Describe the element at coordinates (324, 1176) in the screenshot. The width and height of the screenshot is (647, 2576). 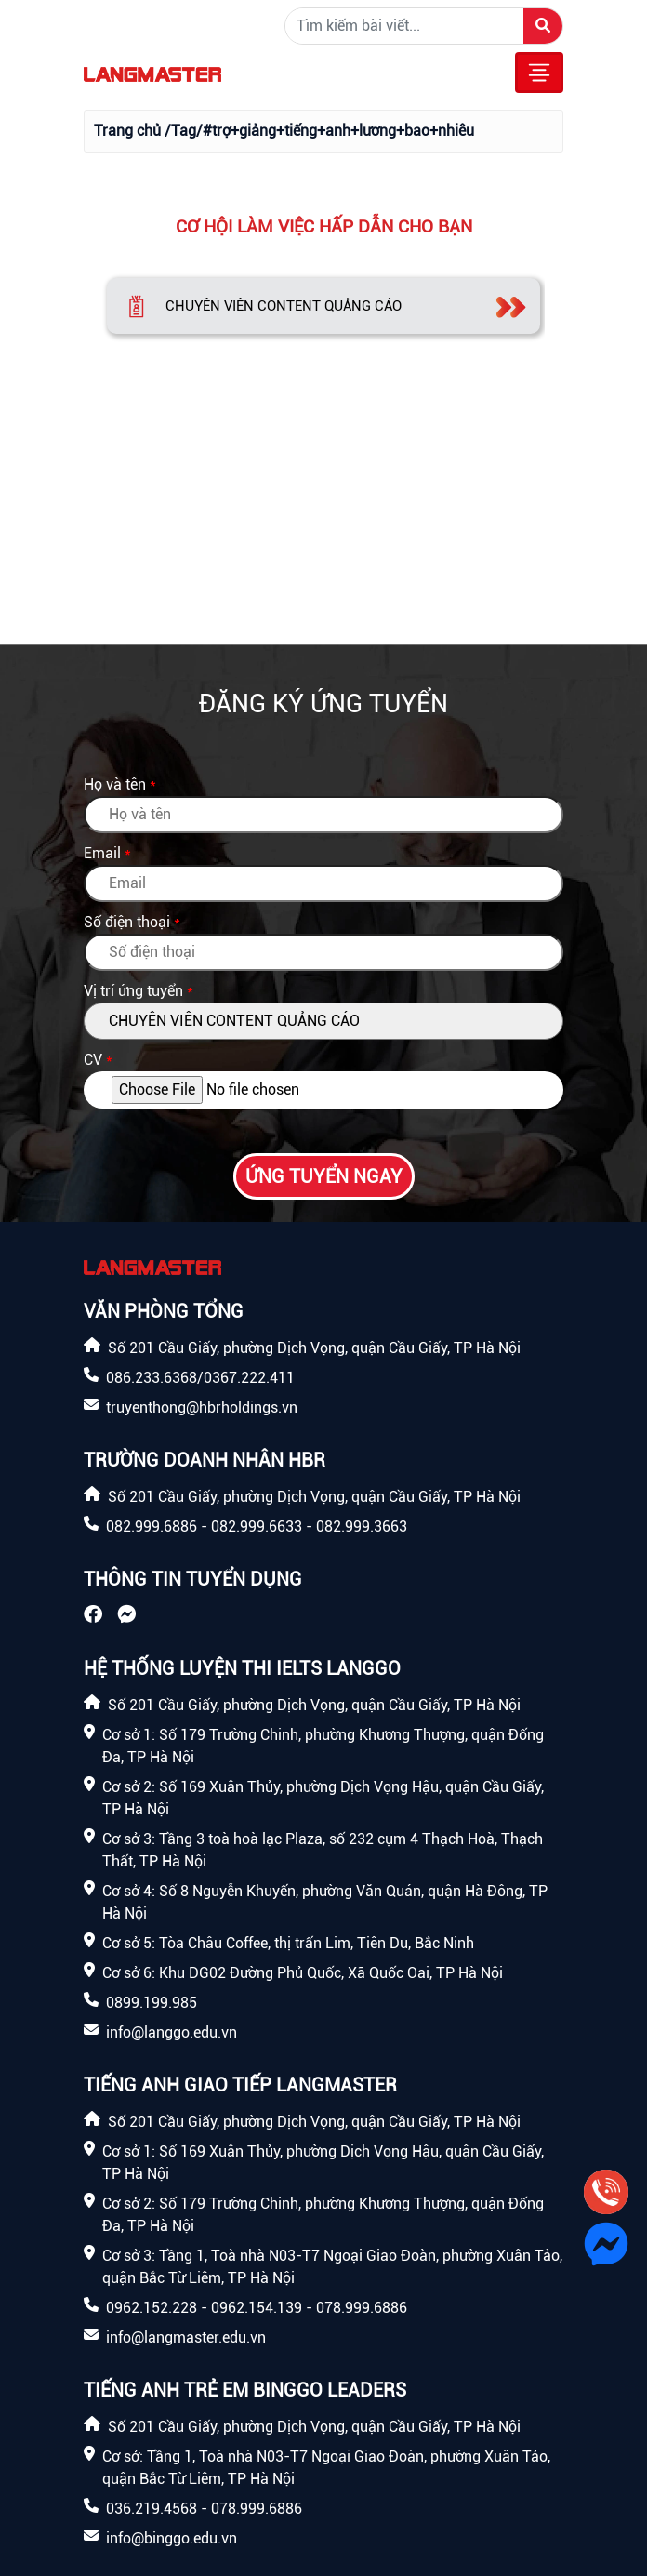
I see `Ứng tuyển ngay` at that location.